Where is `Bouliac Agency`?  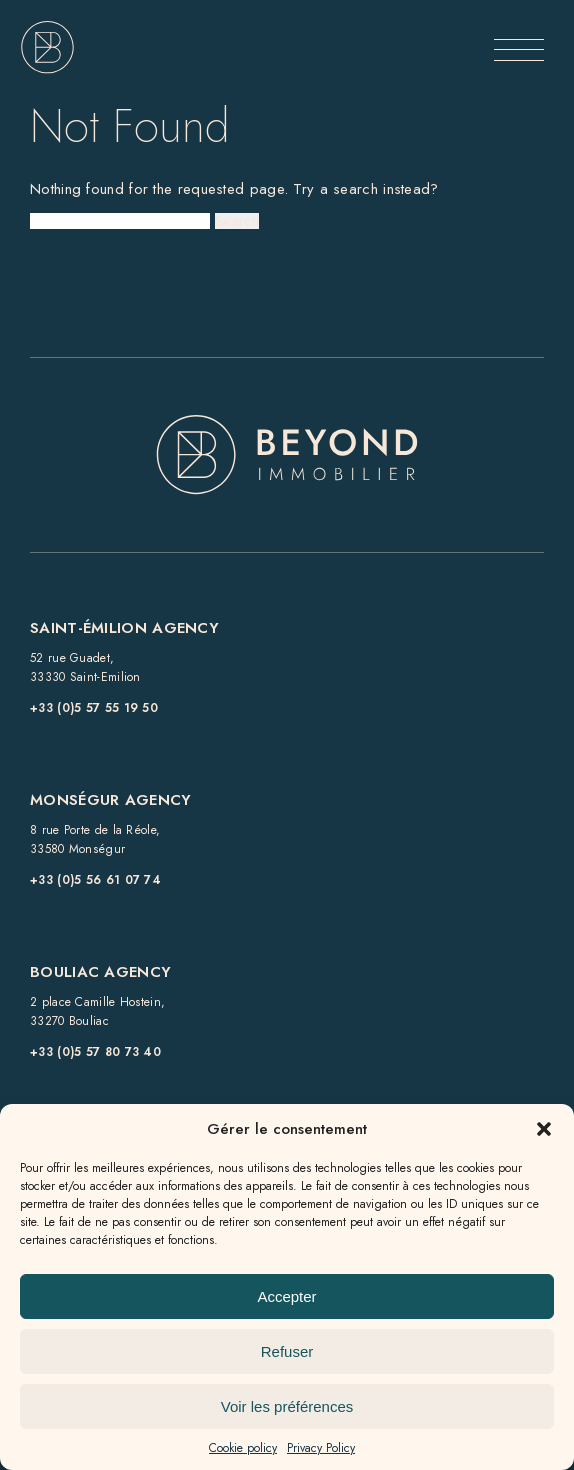
Bouliac Agency is located at coordinates (100, 972).